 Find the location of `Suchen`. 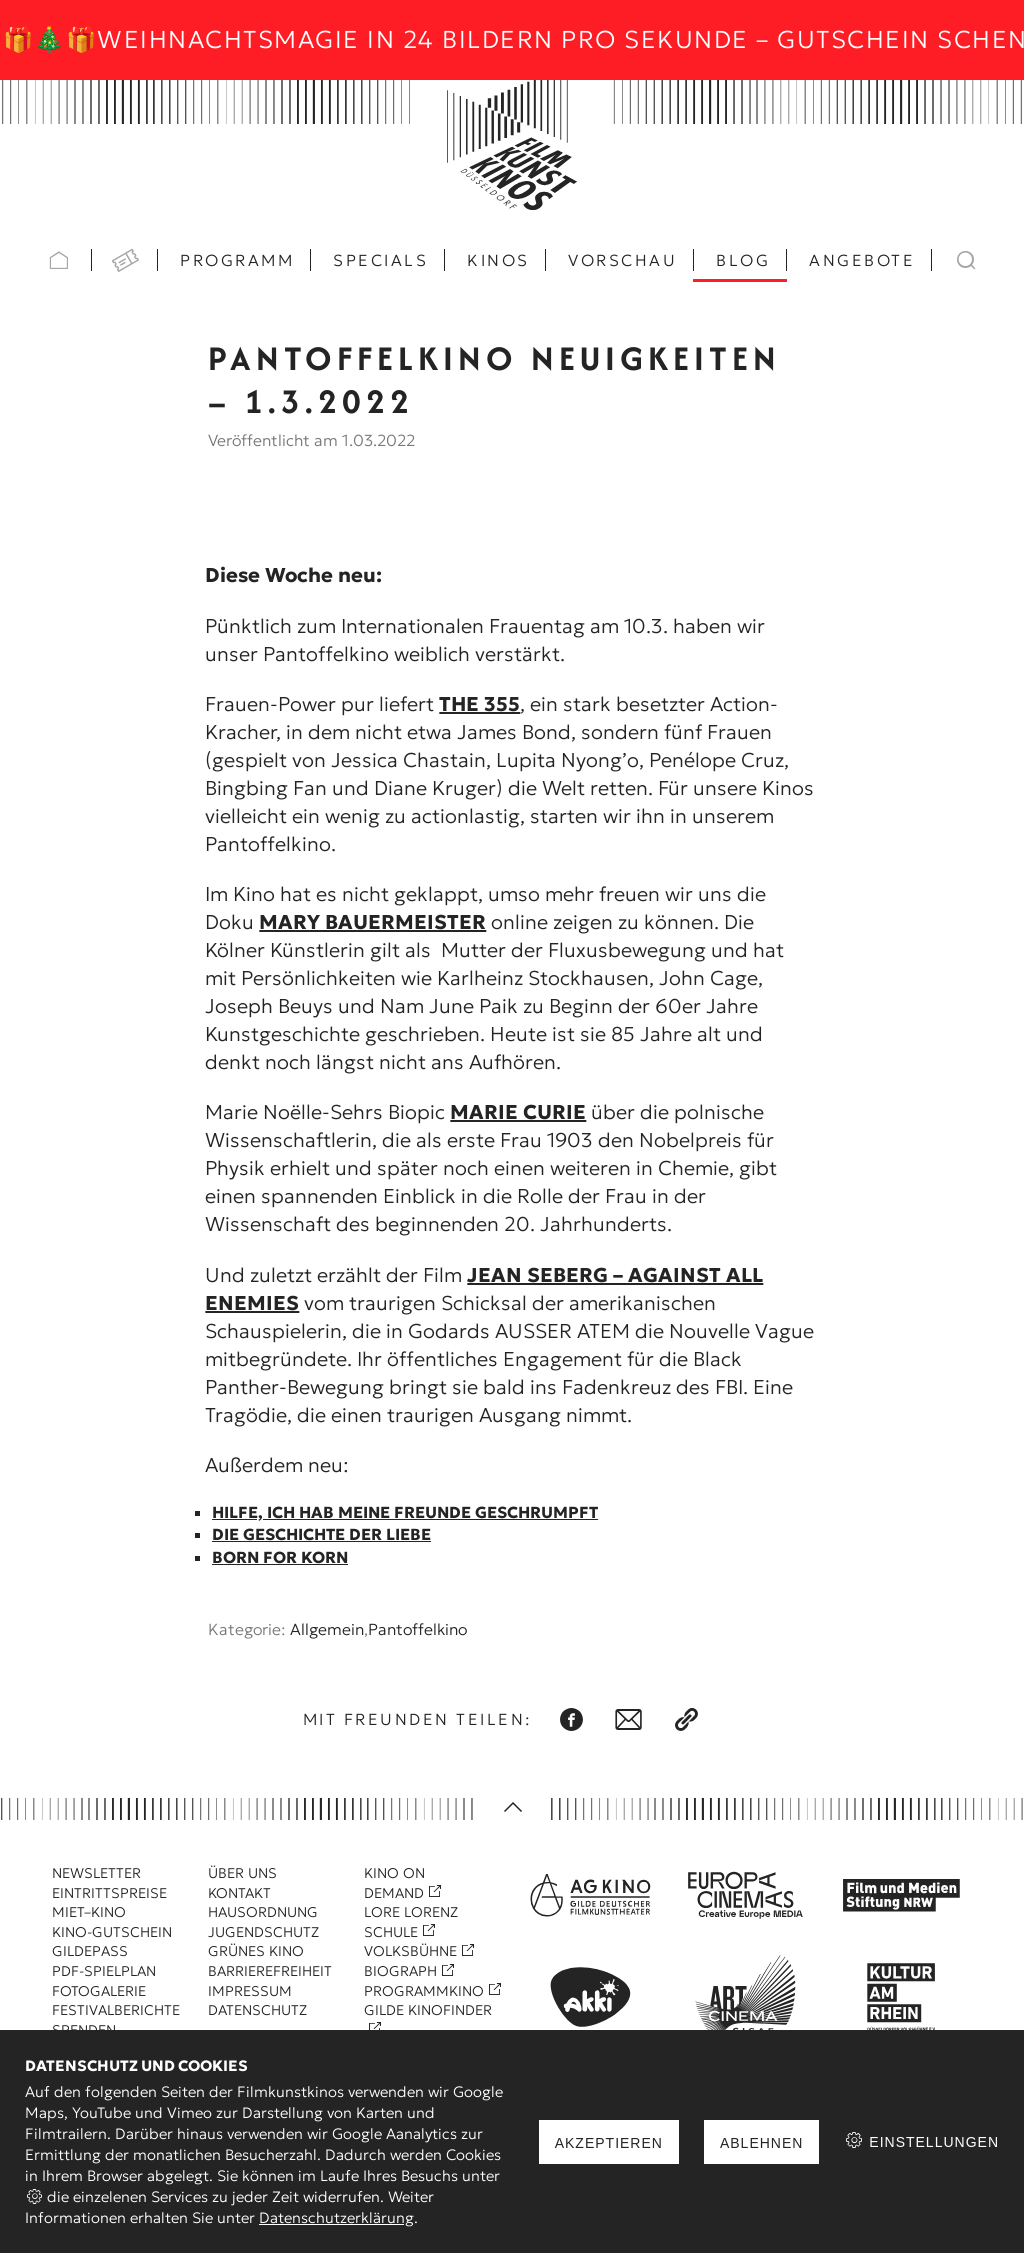

Suchen is located at coordinates (965, 260).